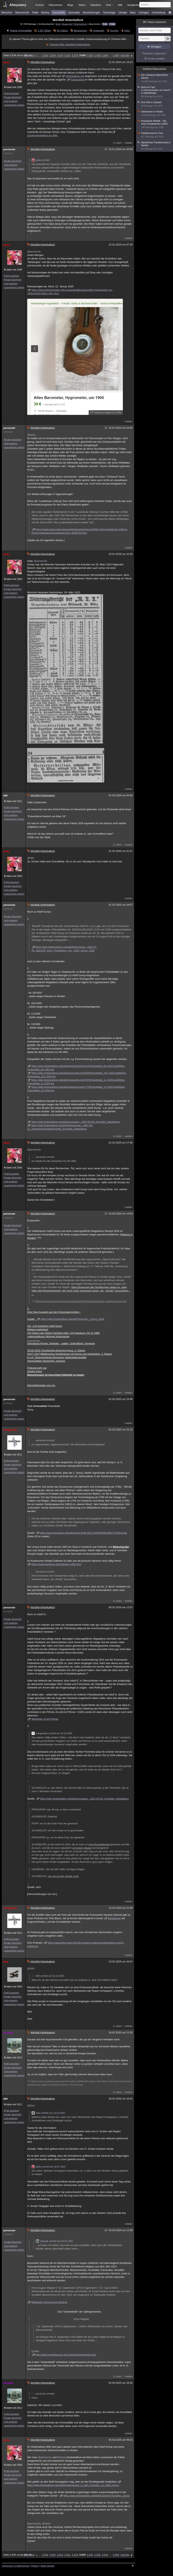 The height and width of the screenshot is (2576, 173). I want to click on 2.660, so click(116, 55).